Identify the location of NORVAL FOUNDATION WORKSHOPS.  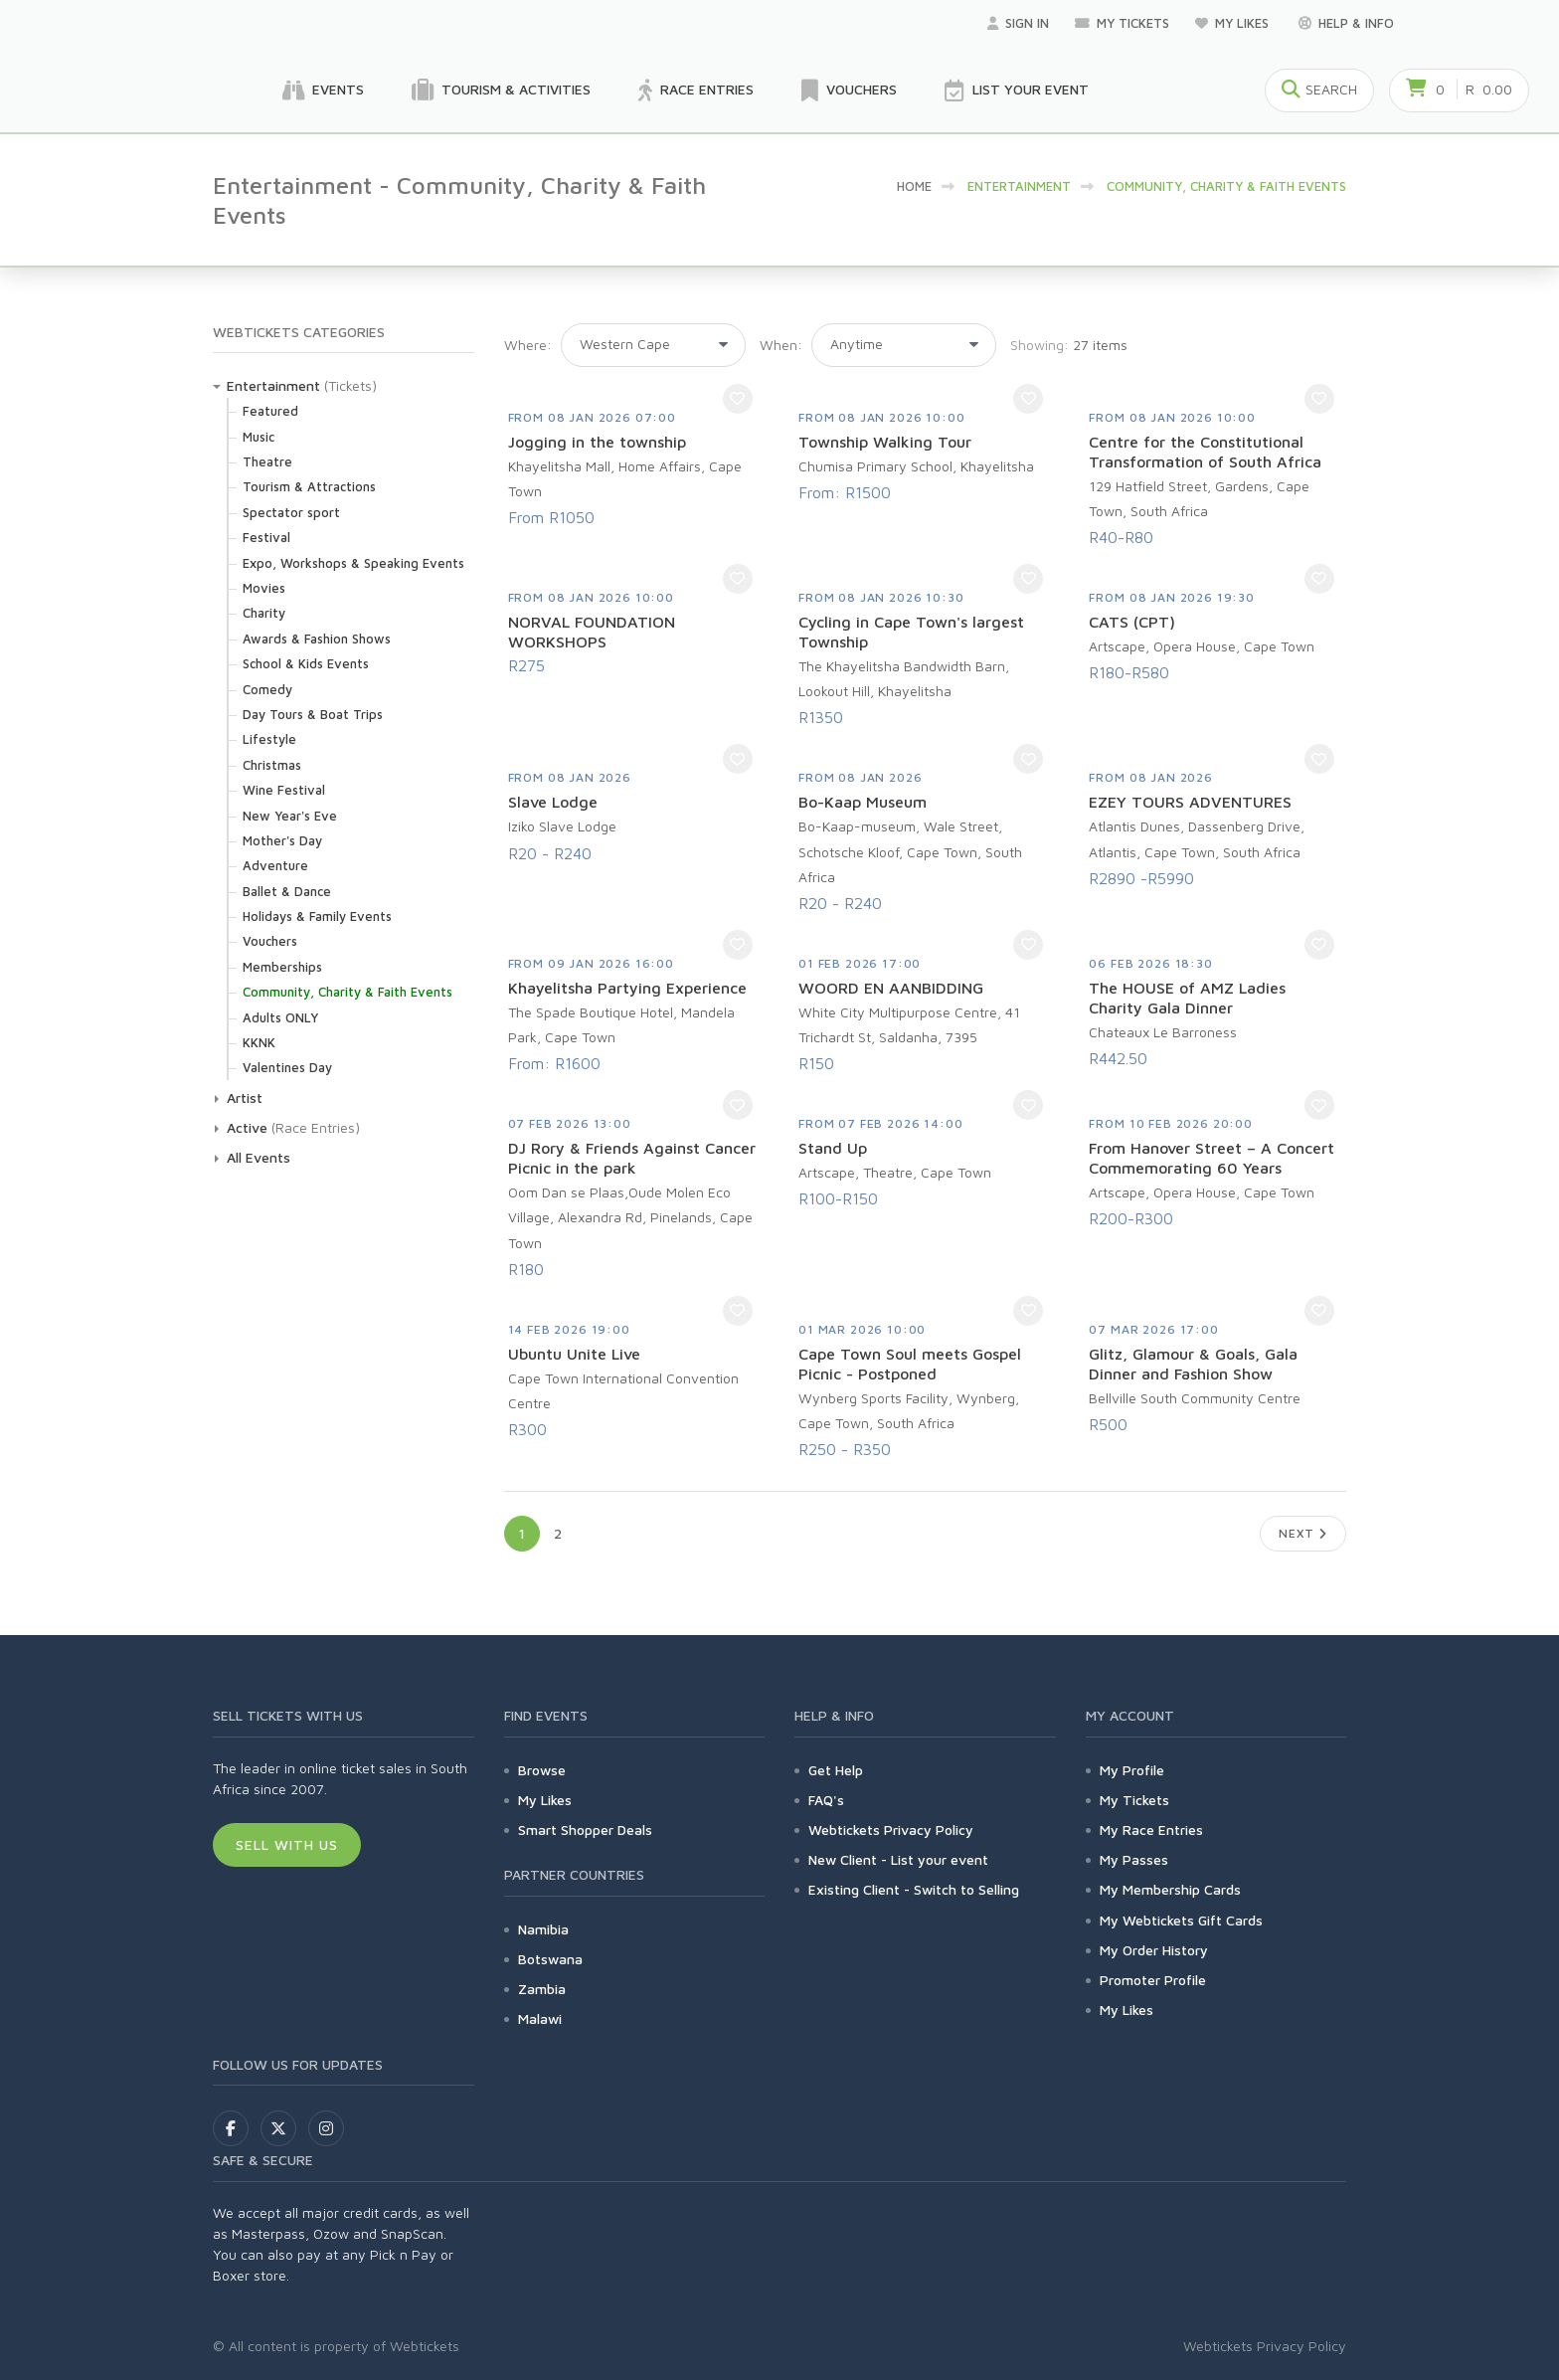
(591, 631).